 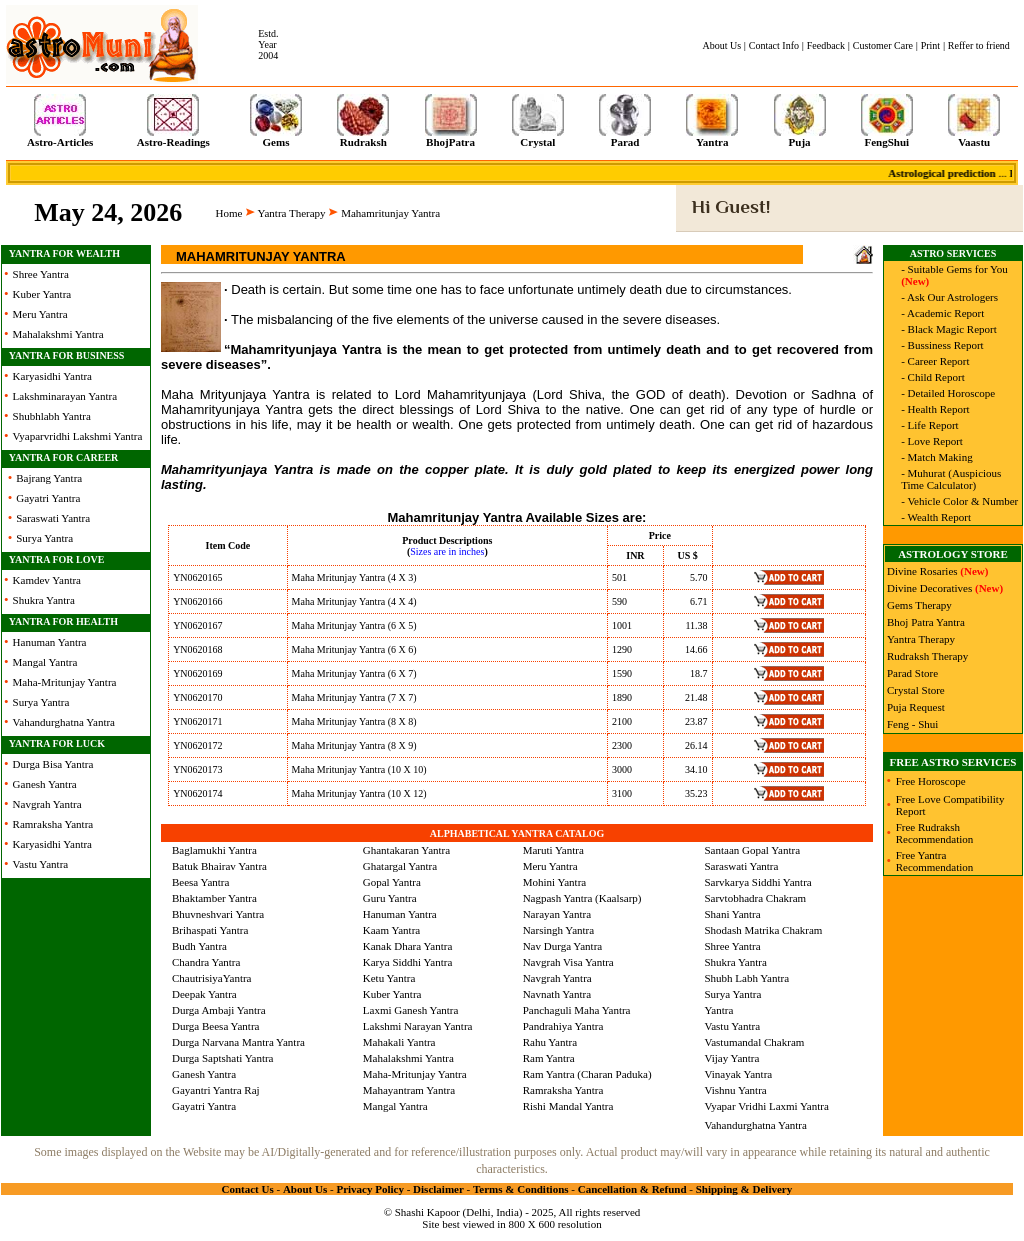 What do you see at coordinates (553, 850) in the screenshot?
I see `Maruti Yantra` at bounding box center [553, 850].